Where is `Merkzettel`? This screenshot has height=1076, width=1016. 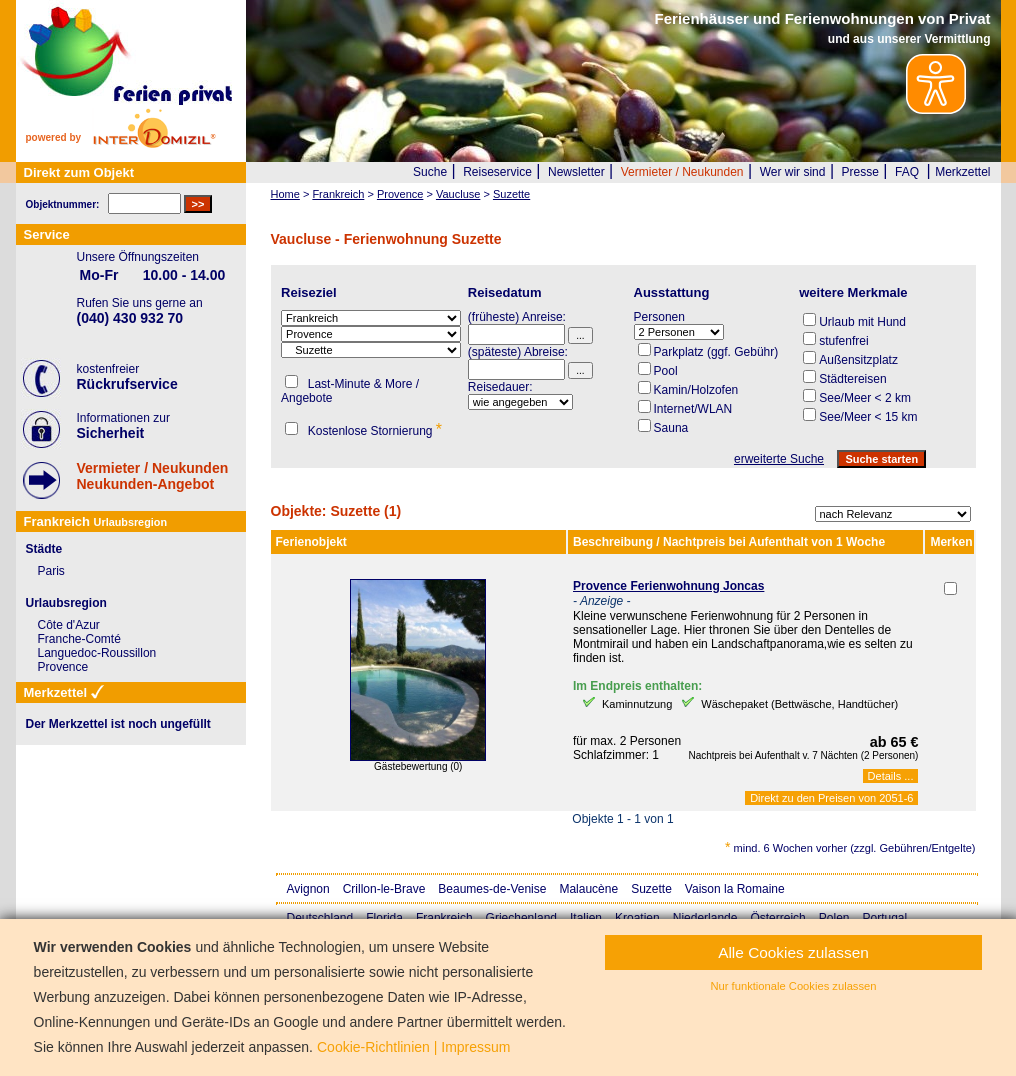
Merkzettel is located at coordinates (962, 172).